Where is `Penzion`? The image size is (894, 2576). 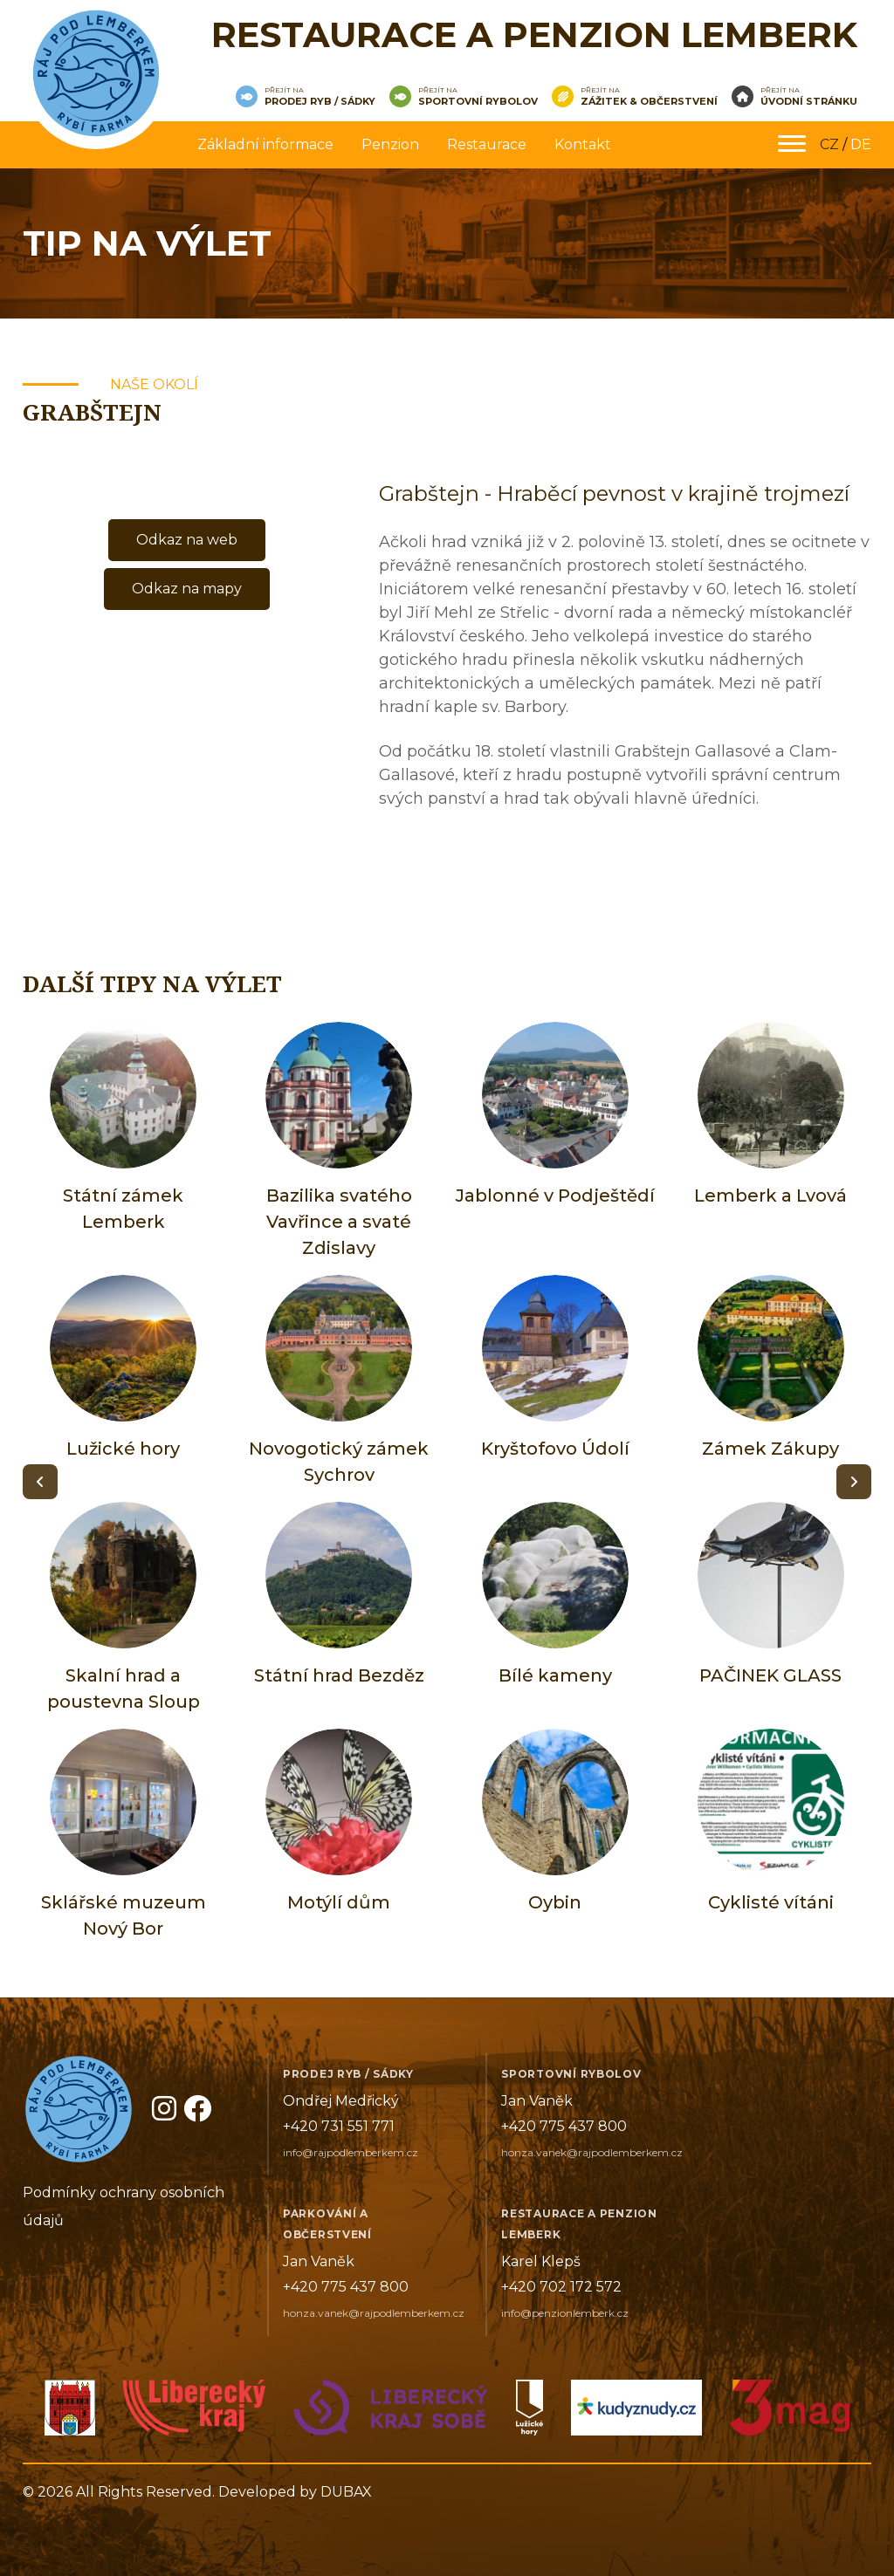
Penzion is located at coordinates (390, 144).